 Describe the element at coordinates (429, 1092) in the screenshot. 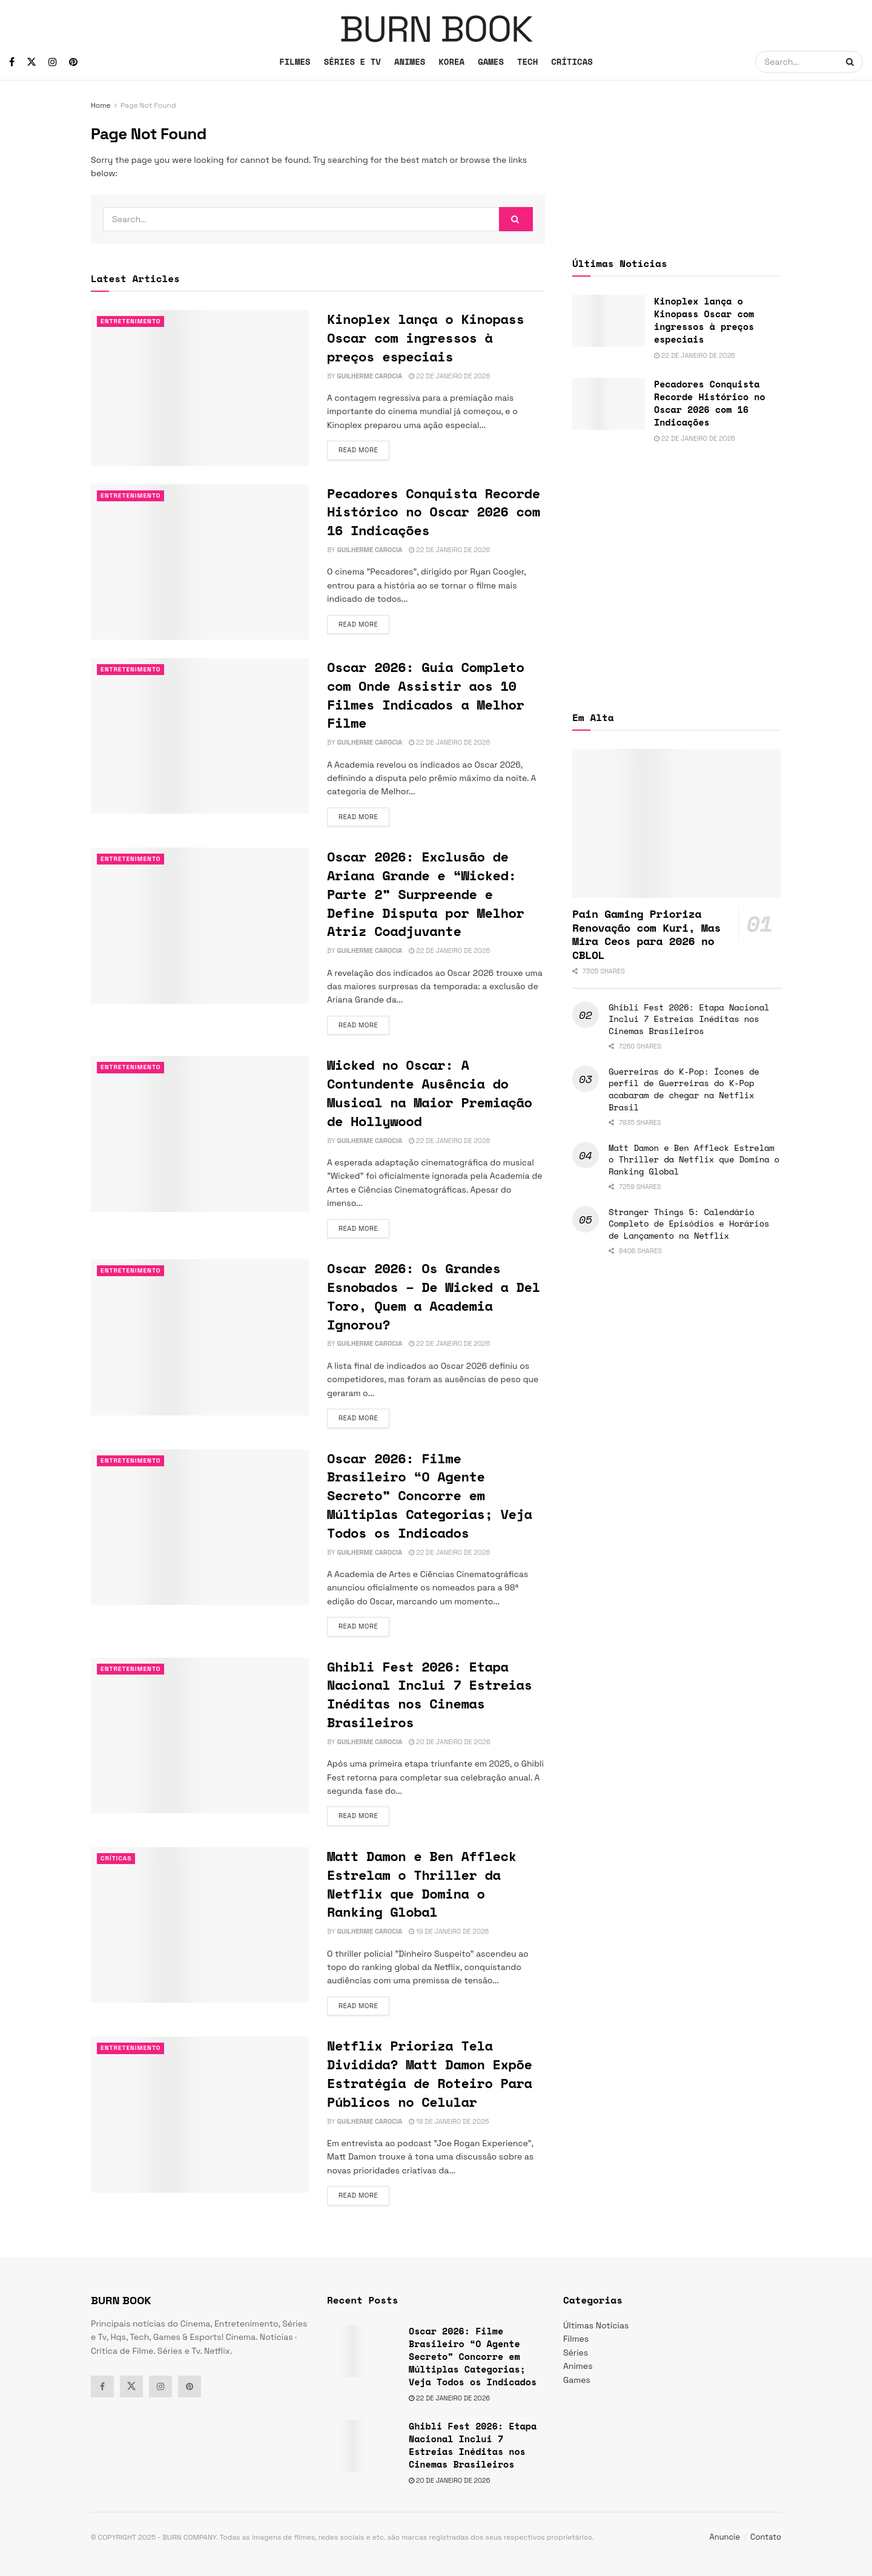

I see `Wicked no Oscar: A Contundente Ausência do Musical na Maior Premiação de Hollywood` at that location.